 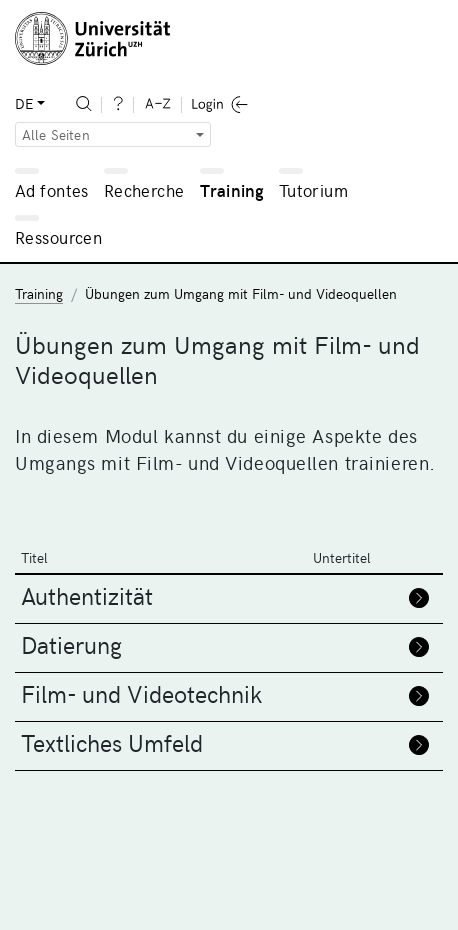 I want to click on DE [button], so click(x=24, y=103).